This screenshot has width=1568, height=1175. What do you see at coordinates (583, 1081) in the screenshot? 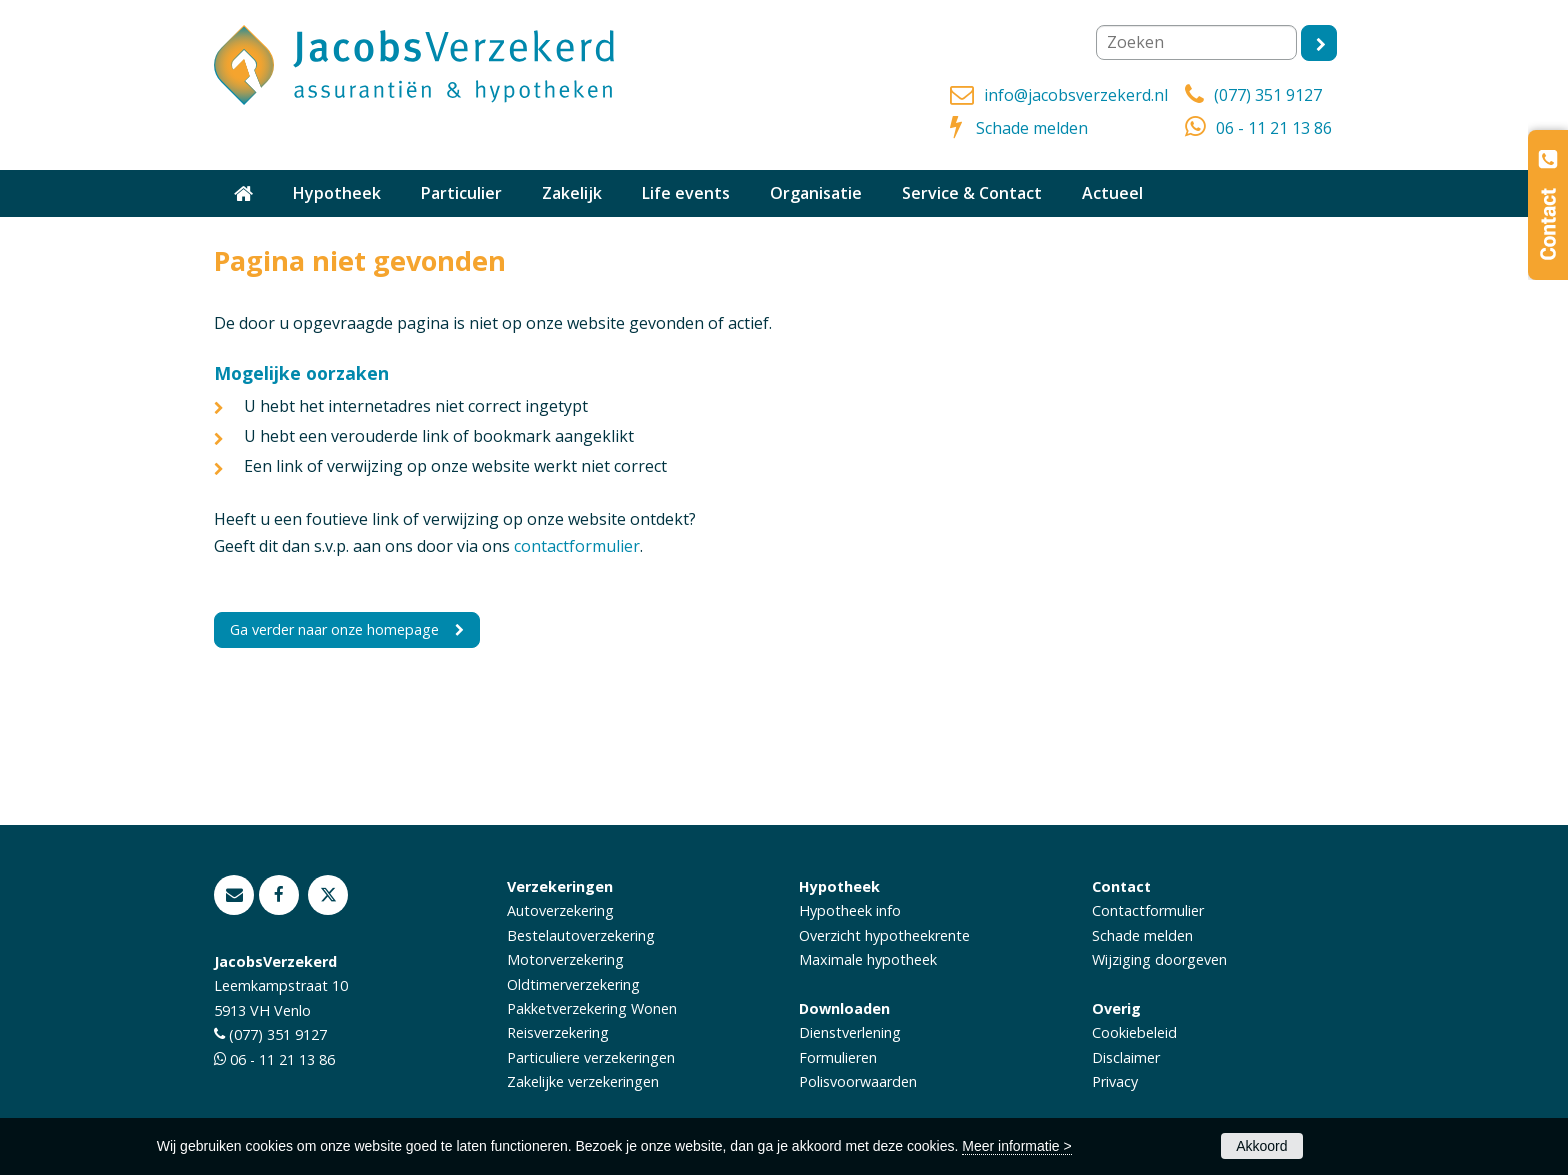
I see `Zakelijke verzekeringen` at bounding box center [583, 1081].